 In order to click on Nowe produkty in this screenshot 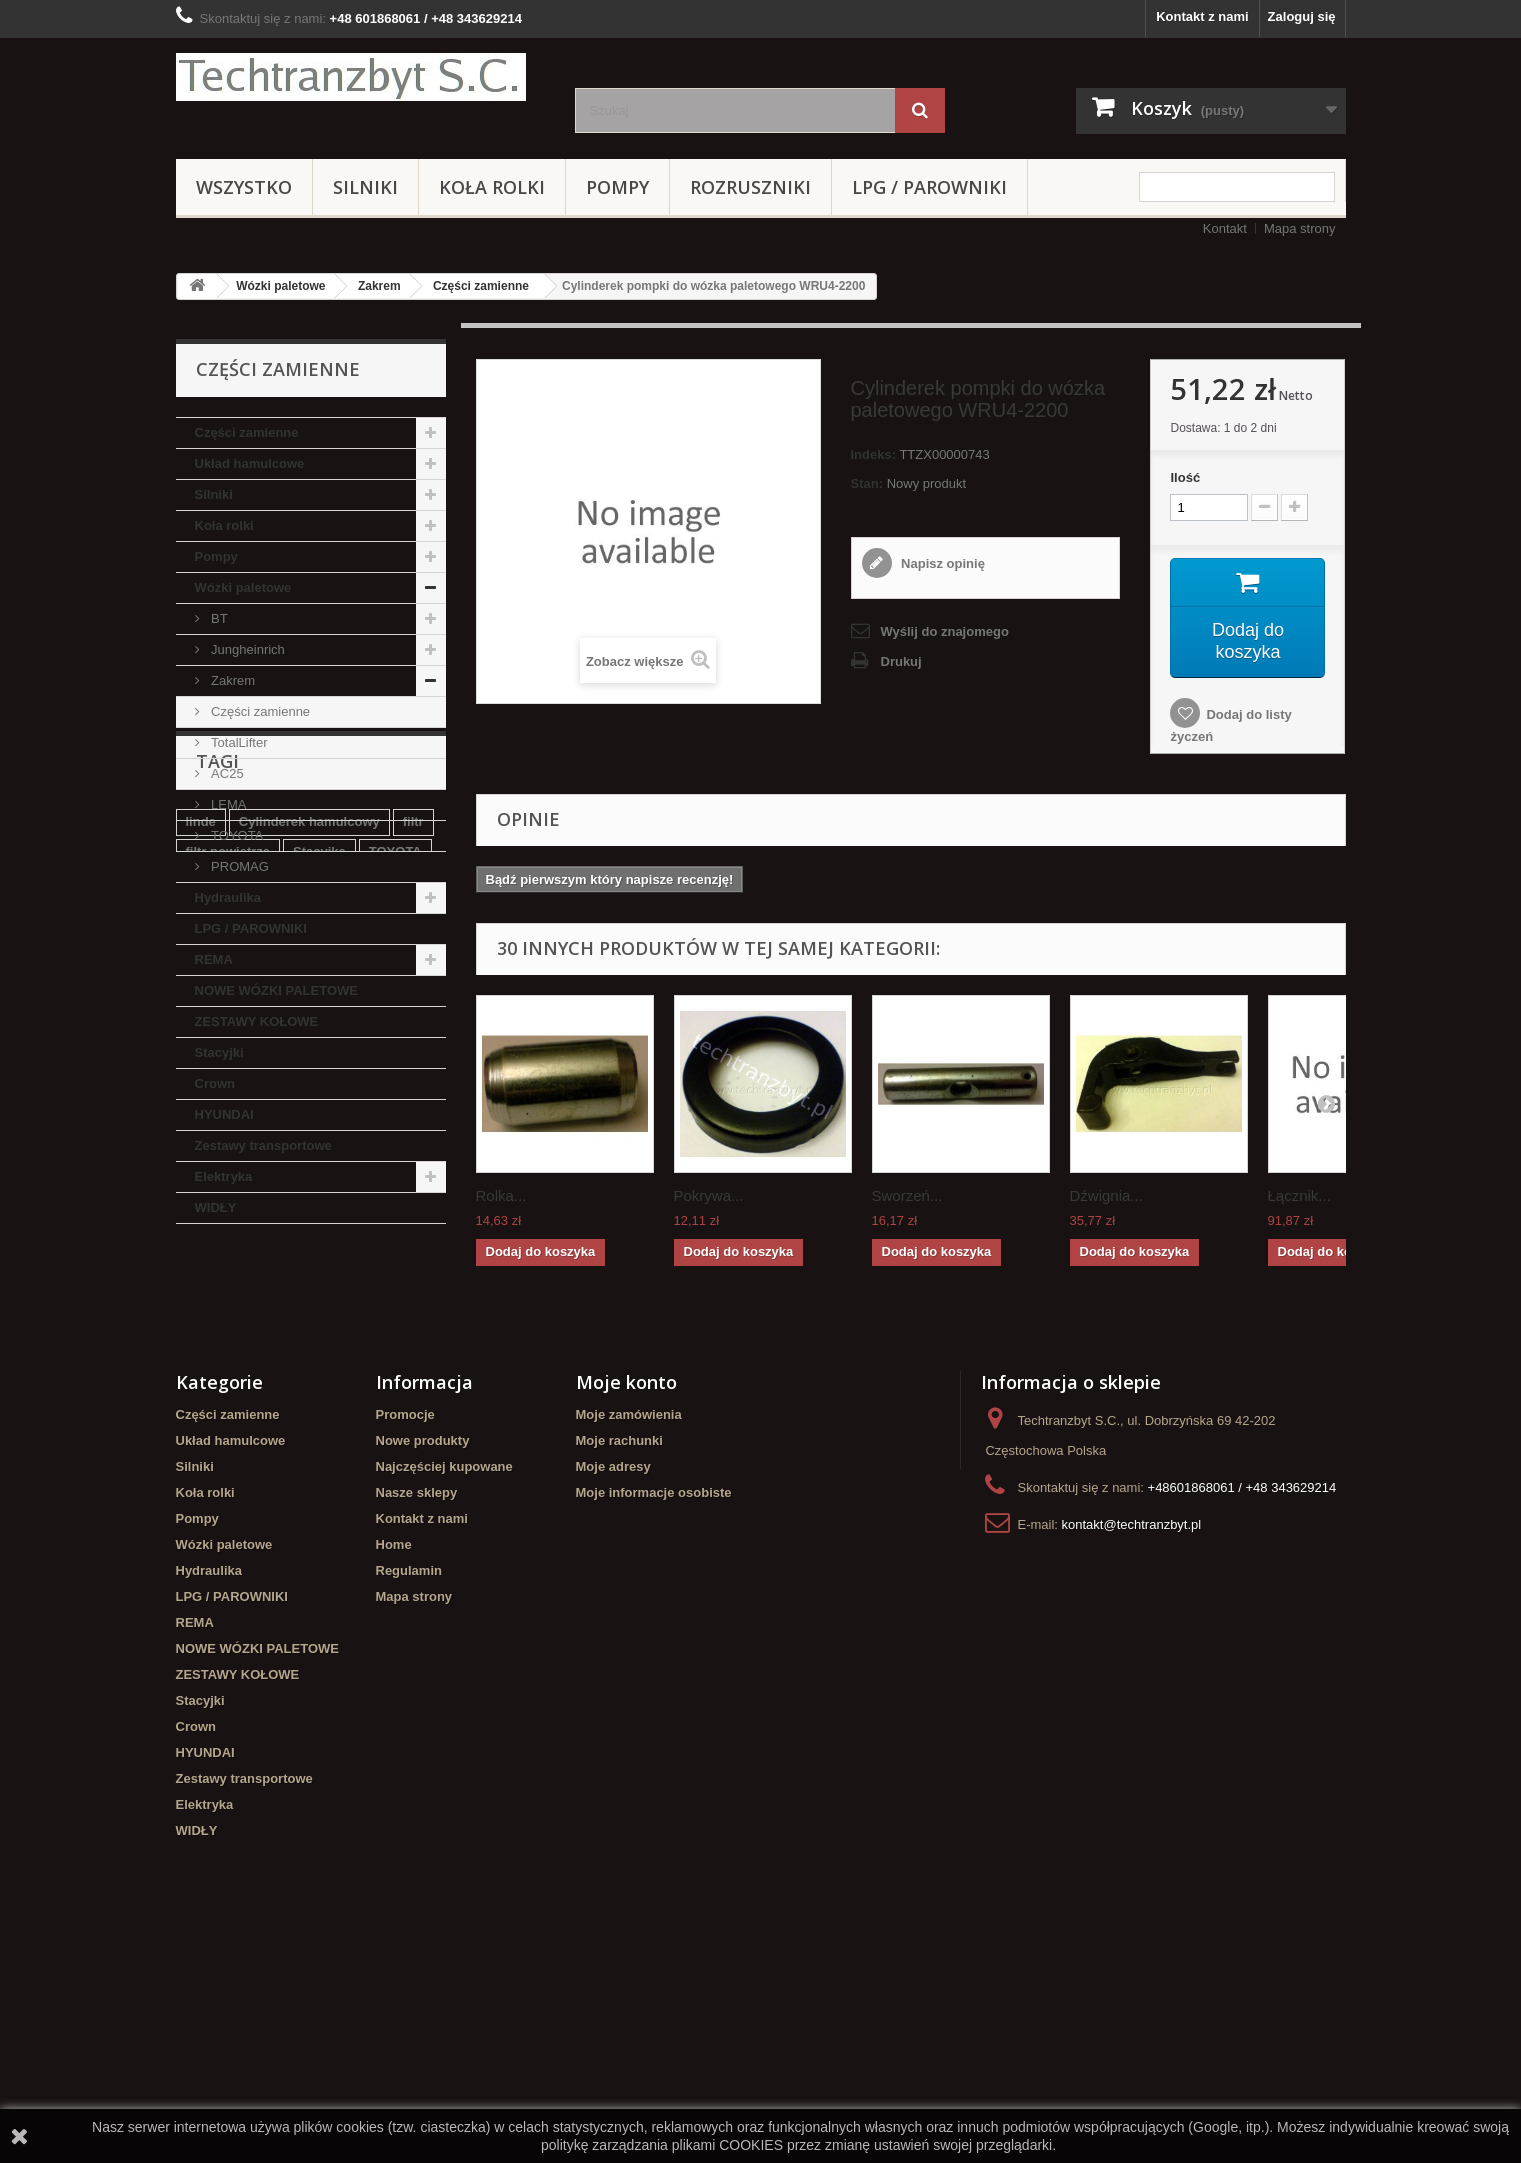, I will do `click(423, 1646)`.